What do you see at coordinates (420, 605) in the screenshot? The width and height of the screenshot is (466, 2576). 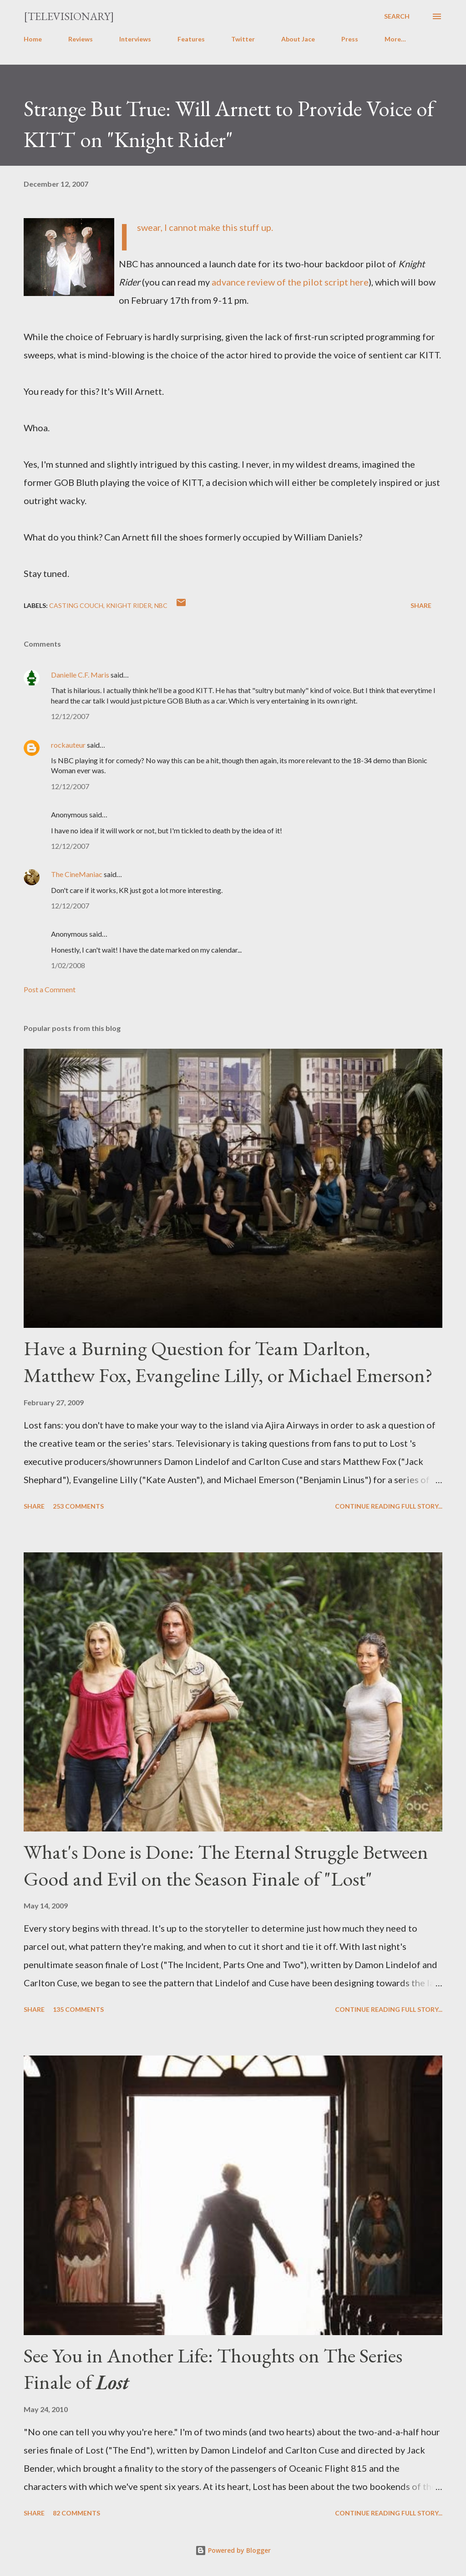 I see `Share [button]` at bounding box center [420, 605].